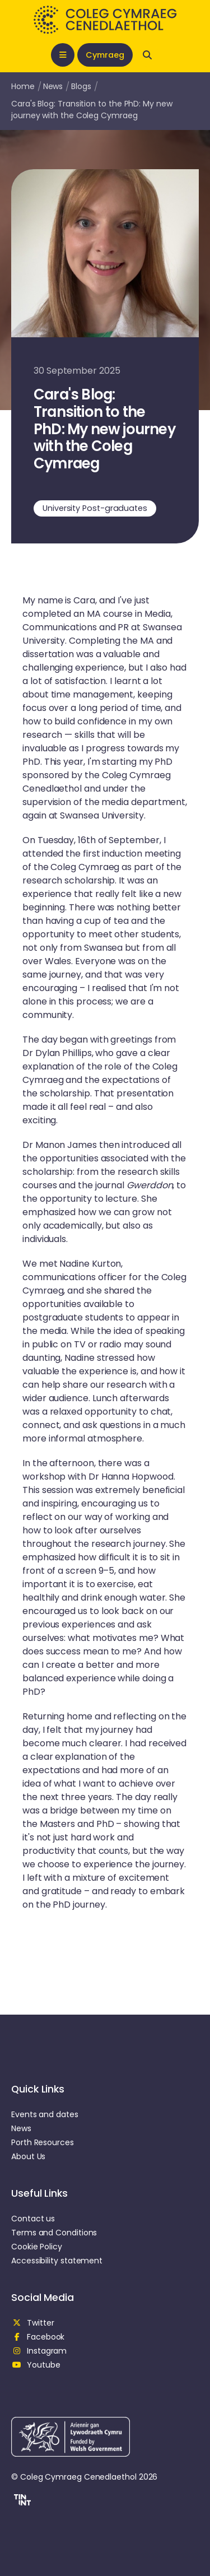 The height and width of the screenshot is (2576, 210). Describe the element at coordinates (21, 2501) in the screenshot. I see `[button]` at that location.